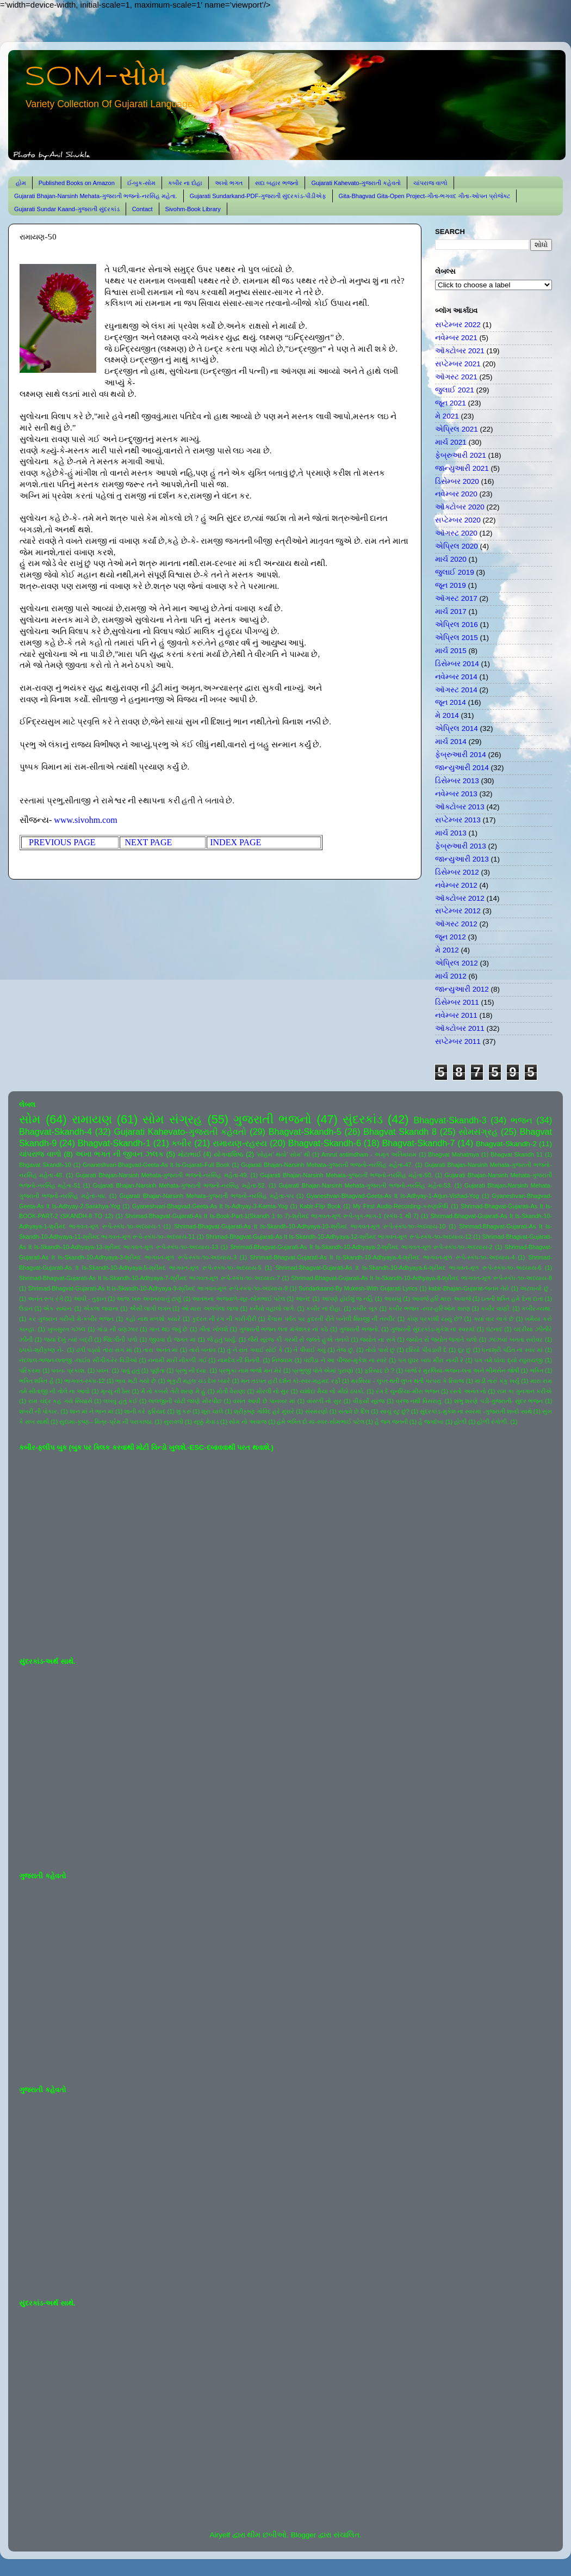 Image resolution: width=571 pixels, height=2576 pixels. Describe the element at coordinates (456, 885) in the screenshot. I see `નવેમ્બર 2012` at that location.